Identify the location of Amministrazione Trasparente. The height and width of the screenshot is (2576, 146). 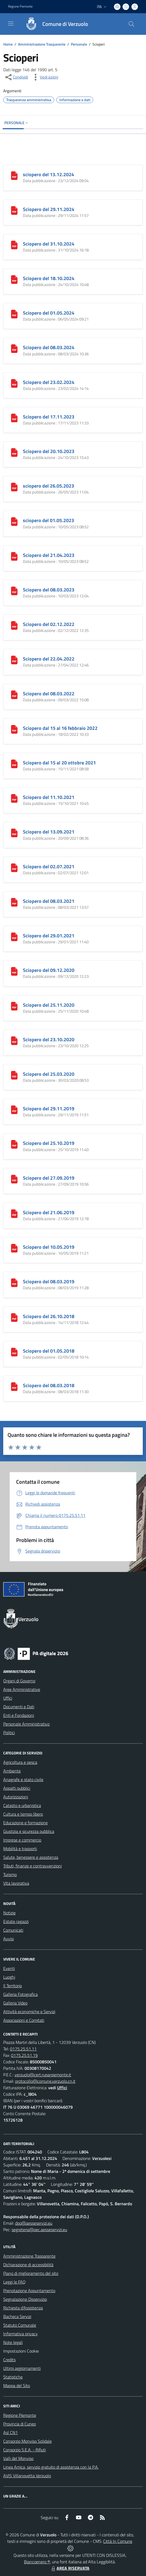
(41, 44).